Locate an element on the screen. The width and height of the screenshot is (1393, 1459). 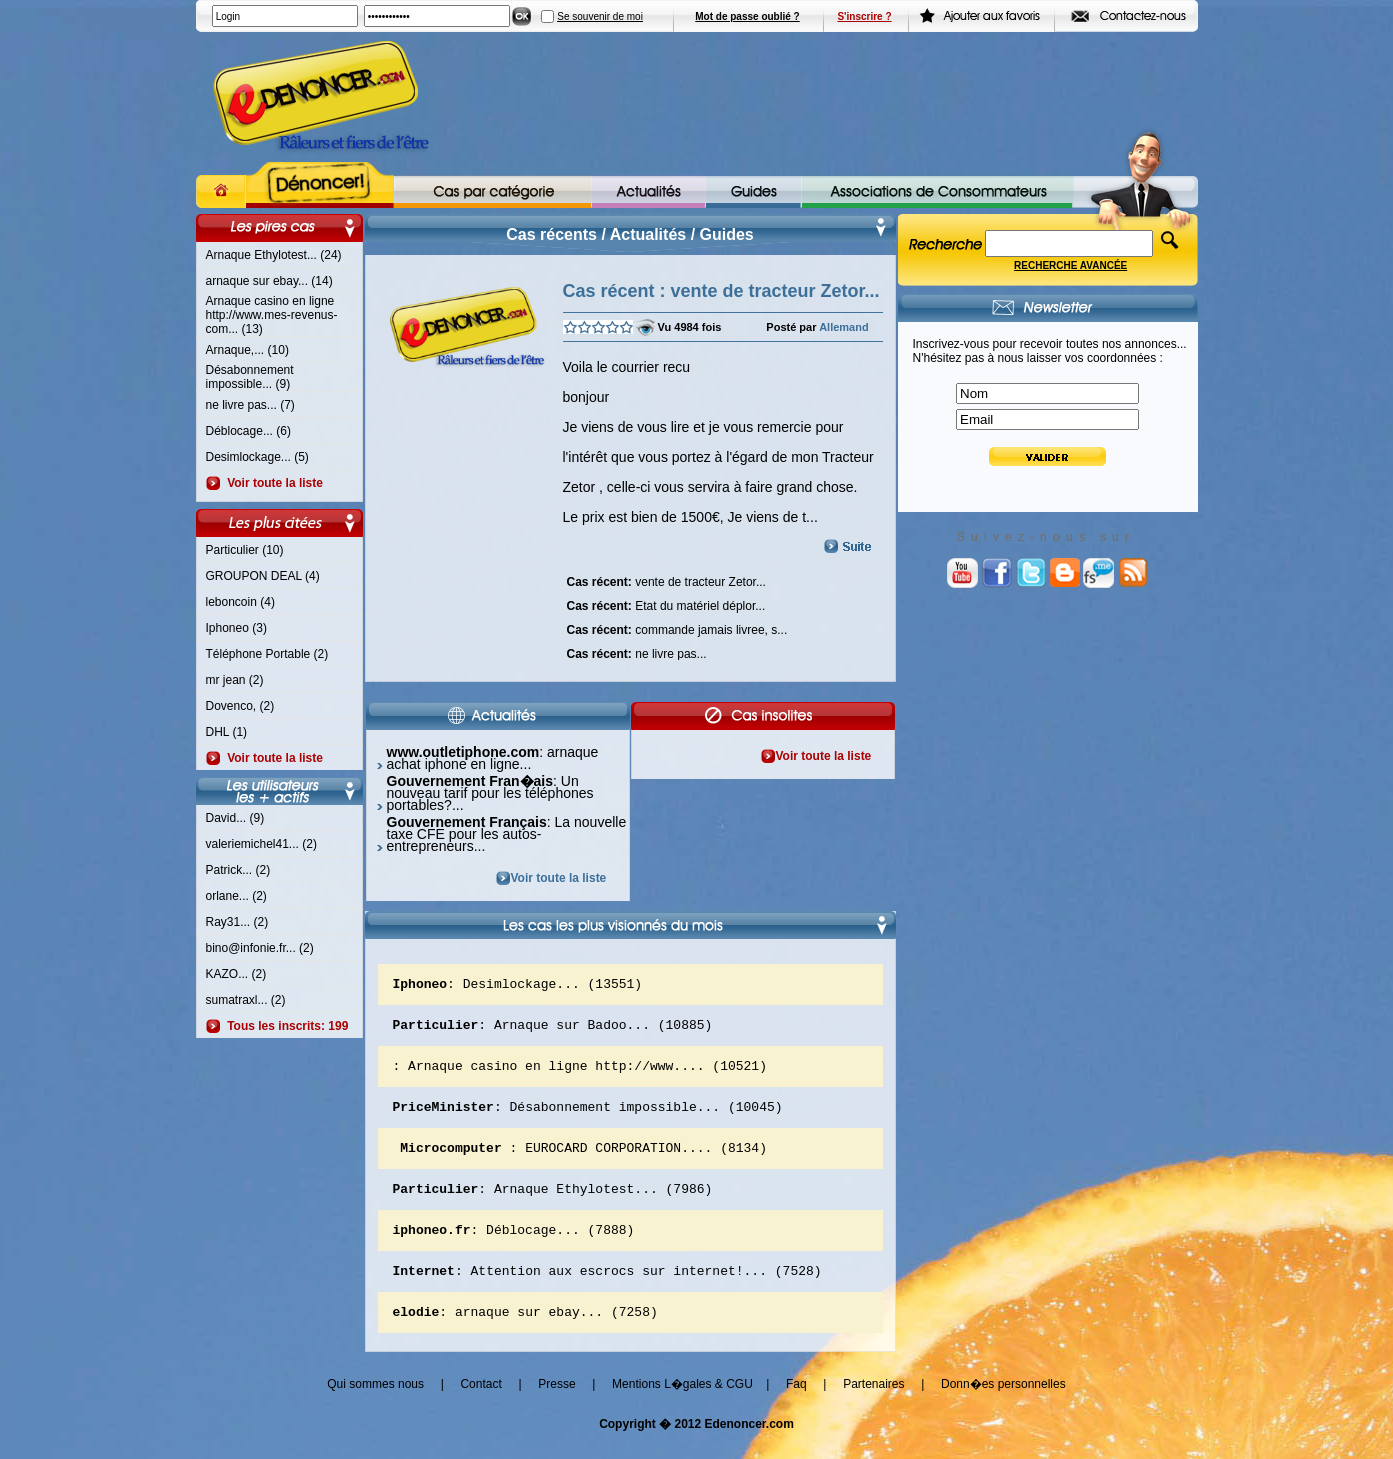
mr jean (2) is located at coordinates (235, 680).